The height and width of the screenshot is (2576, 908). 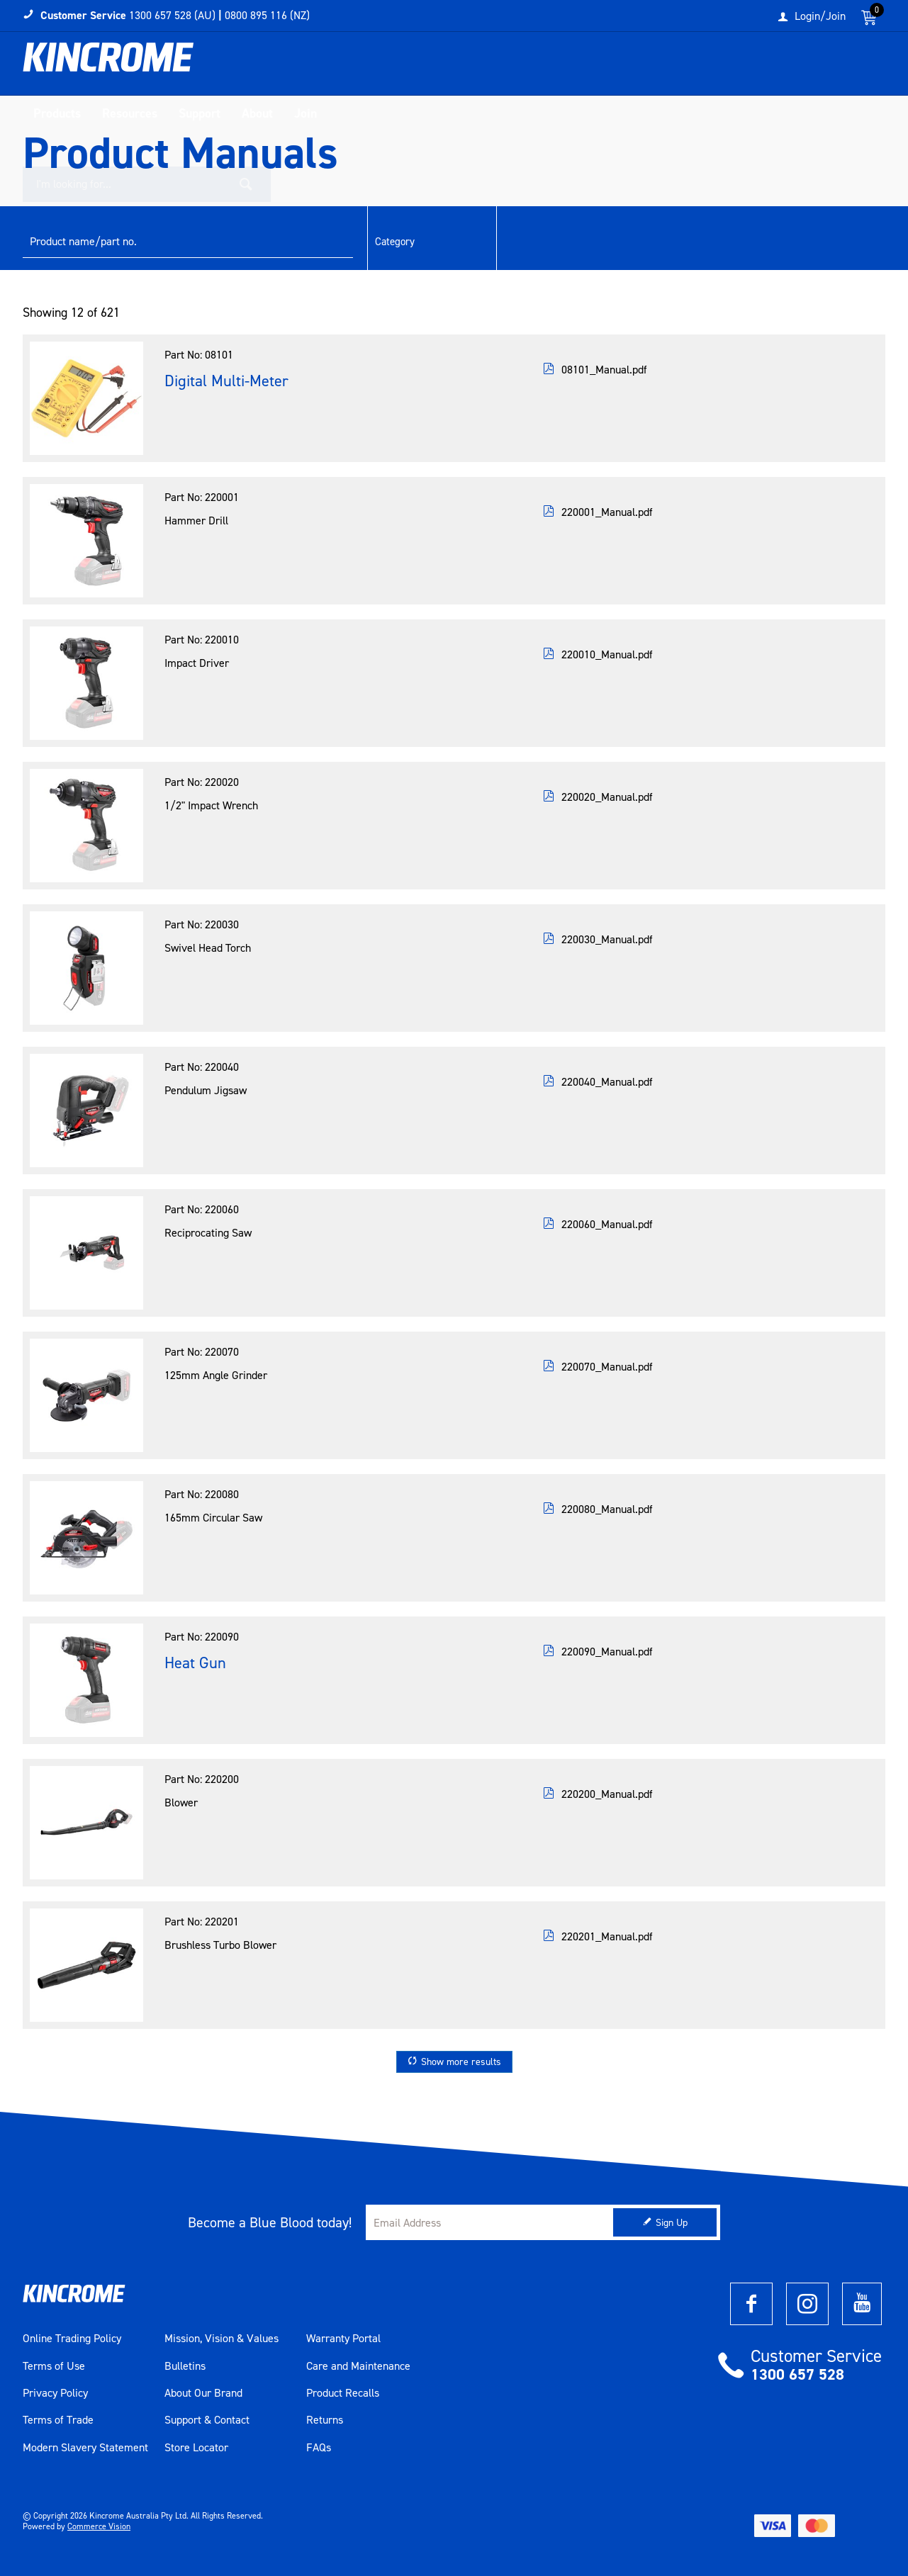 I want to click on 220040_Manual.pdf, so click(x=607, y=1081).